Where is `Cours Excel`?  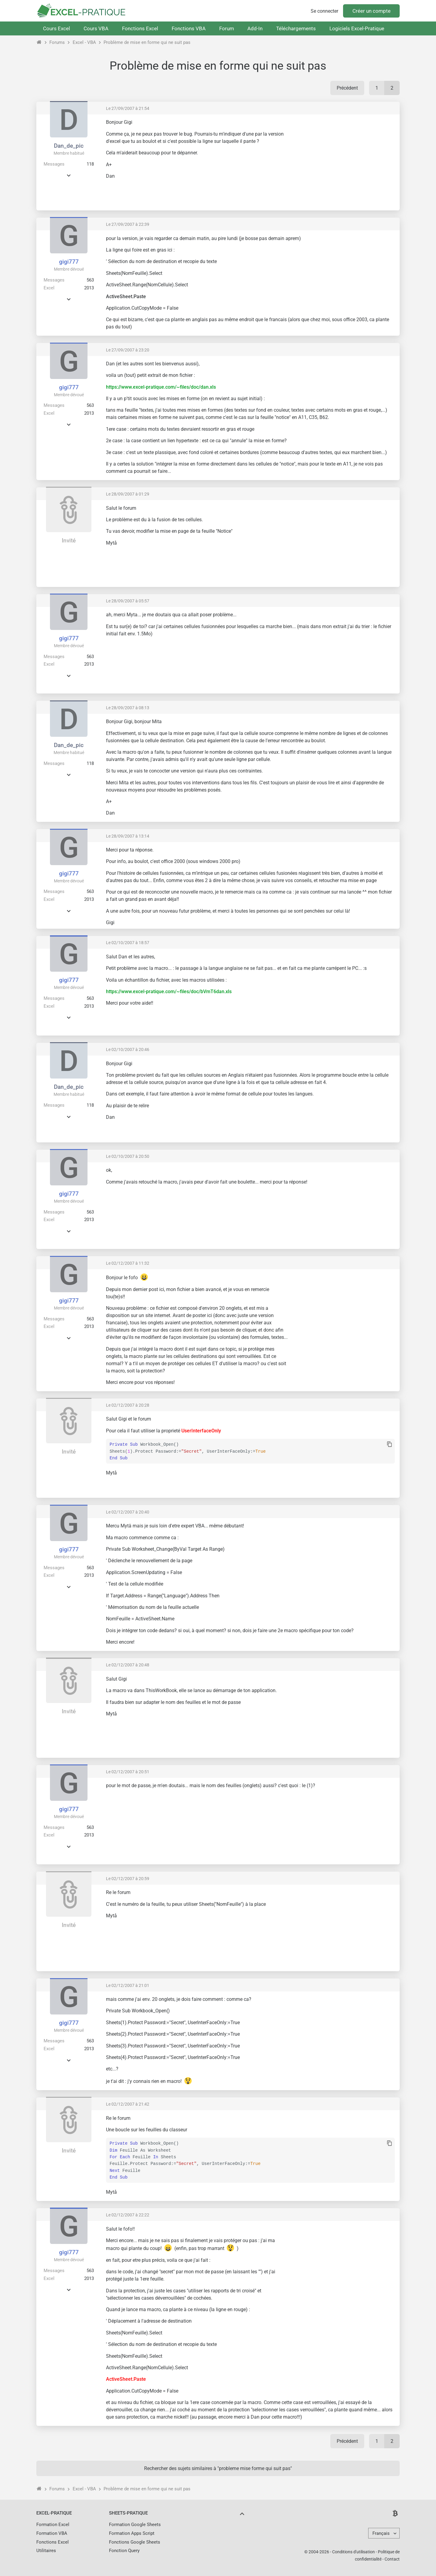
Cours Excel is located at coordinates (56, 28).